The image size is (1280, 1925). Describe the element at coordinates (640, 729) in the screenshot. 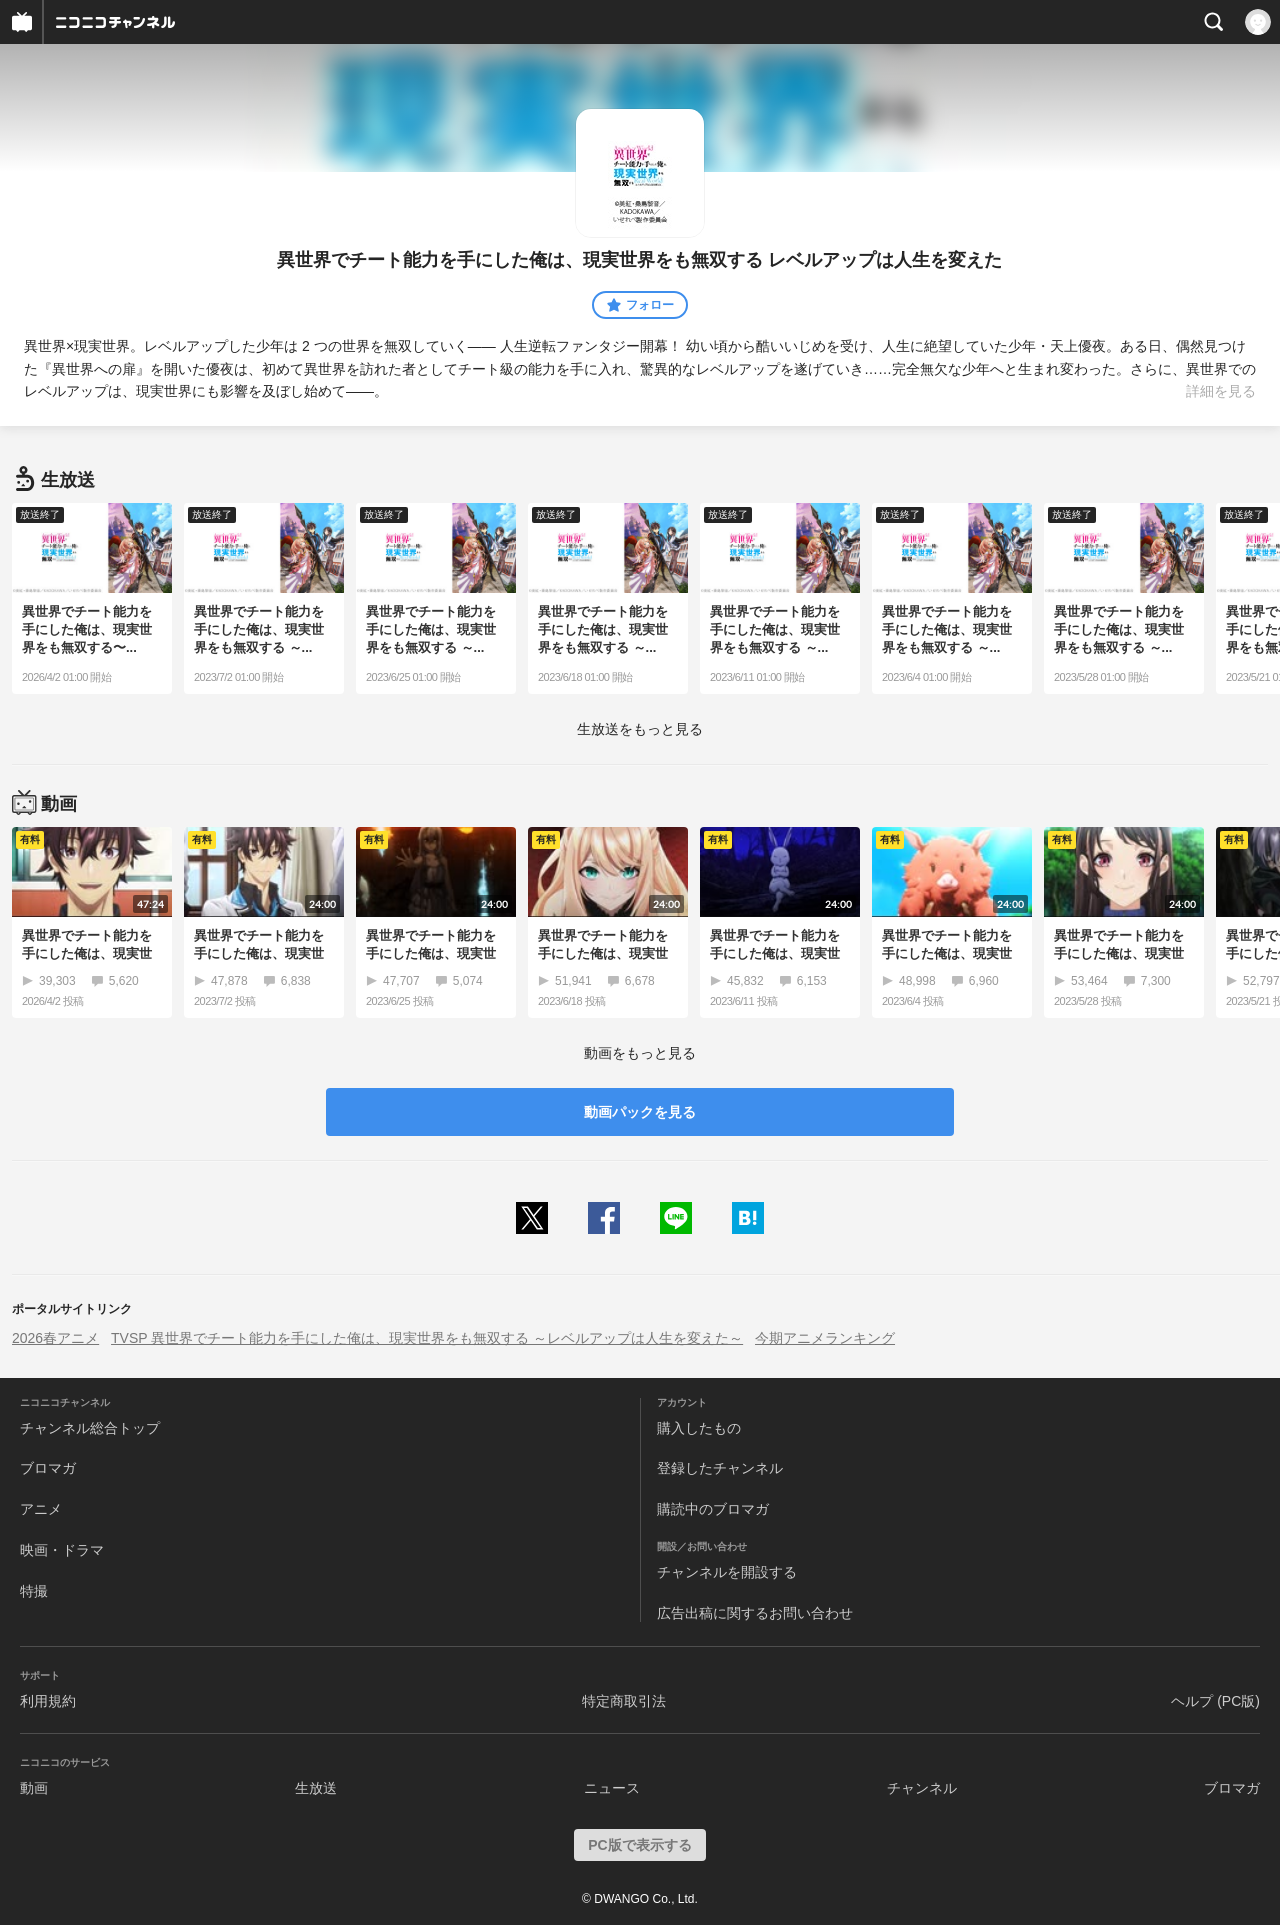

I see `生放送をもっと見る` at that location.